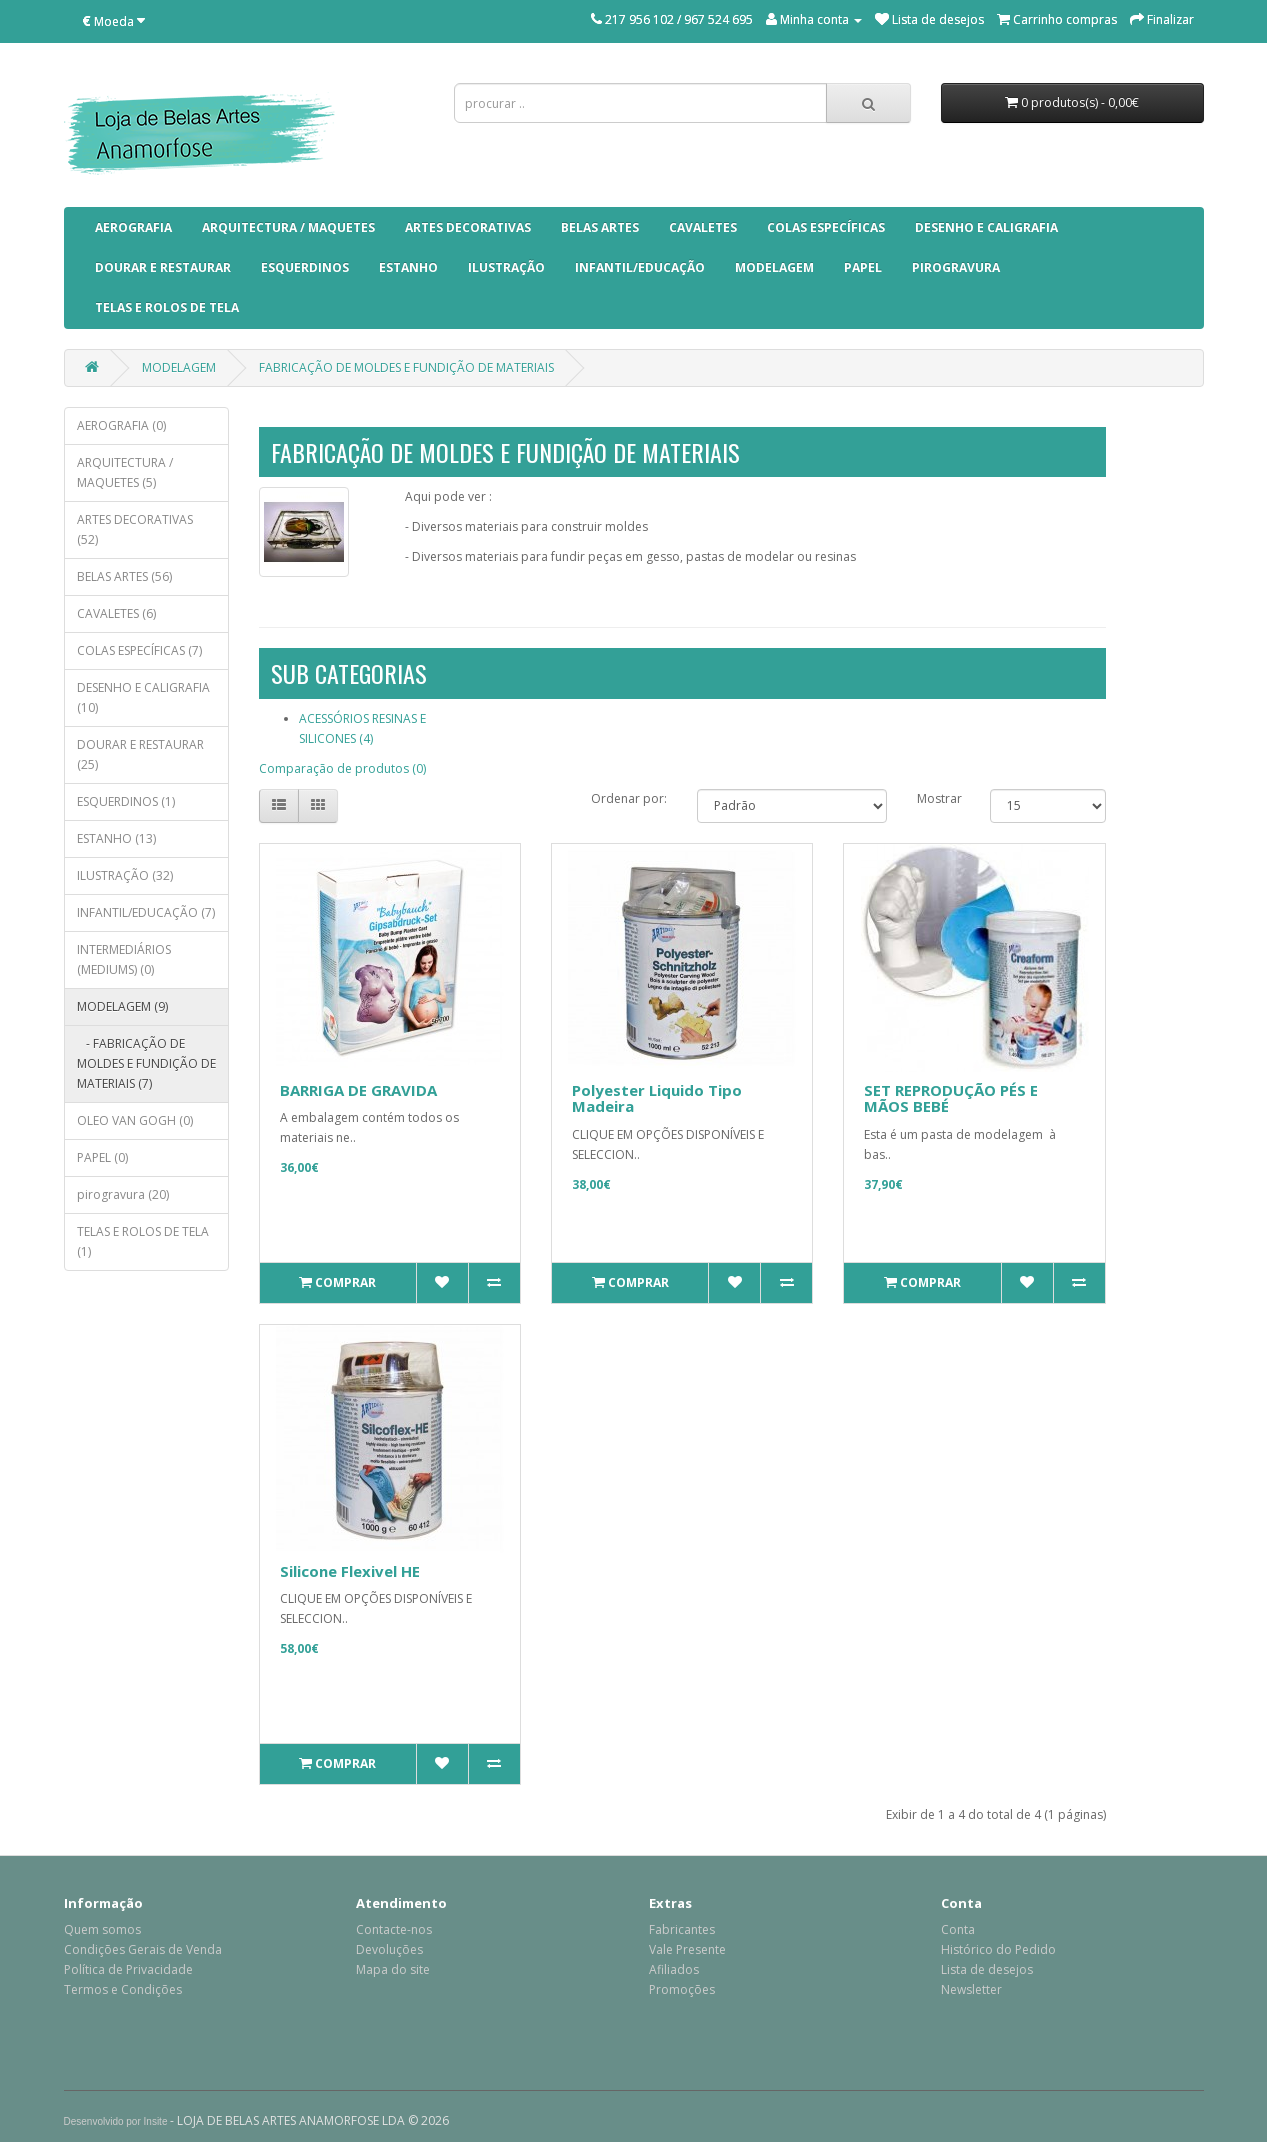 This screenshot has height=2142, width=1267. I want to click on Newsletter, so click(971, 1989).